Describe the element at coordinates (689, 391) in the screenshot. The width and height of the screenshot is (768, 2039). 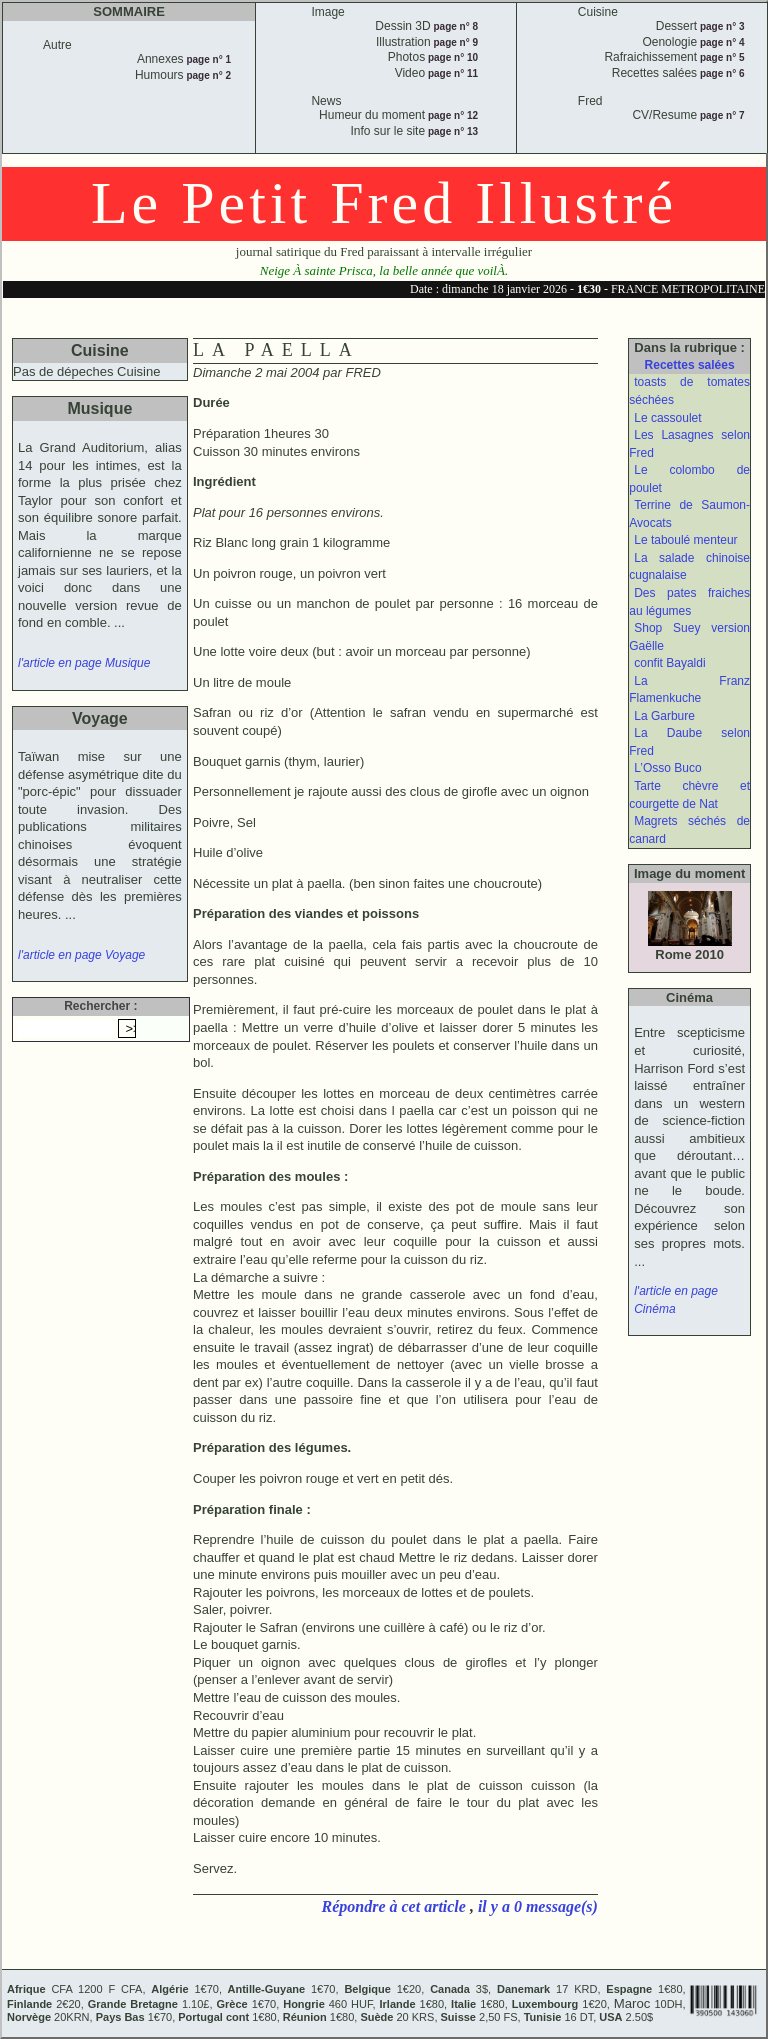
I see `toasts de tomates séchées` at that location.